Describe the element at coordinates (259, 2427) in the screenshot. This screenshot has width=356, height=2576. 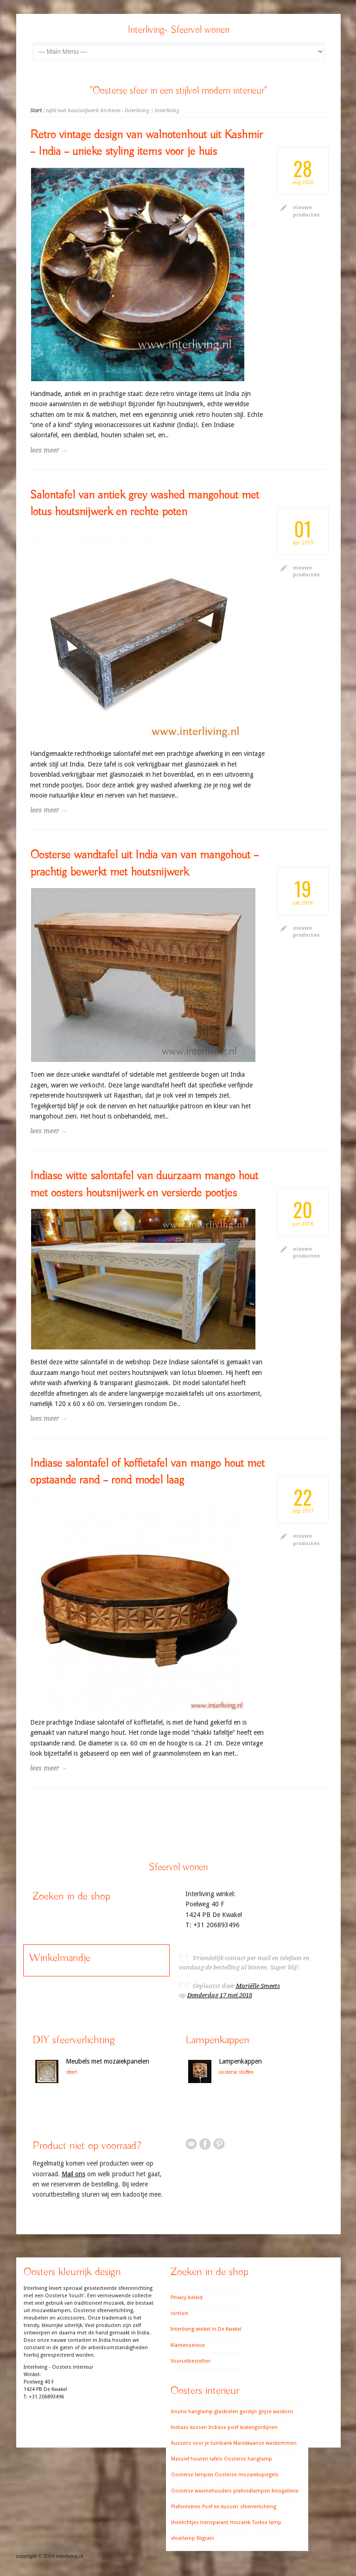
I see `kralengordijnen` at that location.